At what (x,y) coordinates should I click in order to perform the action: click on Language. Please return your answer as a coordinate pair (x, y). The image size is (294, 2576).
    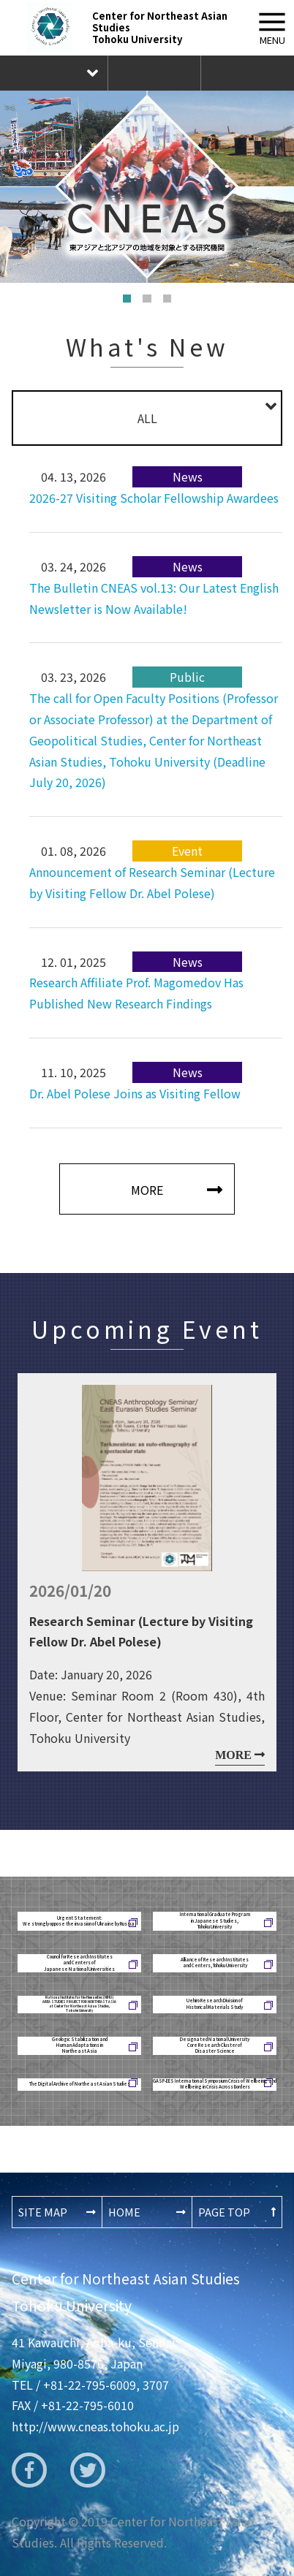
    Looking at the image, I should click on (54, 73).